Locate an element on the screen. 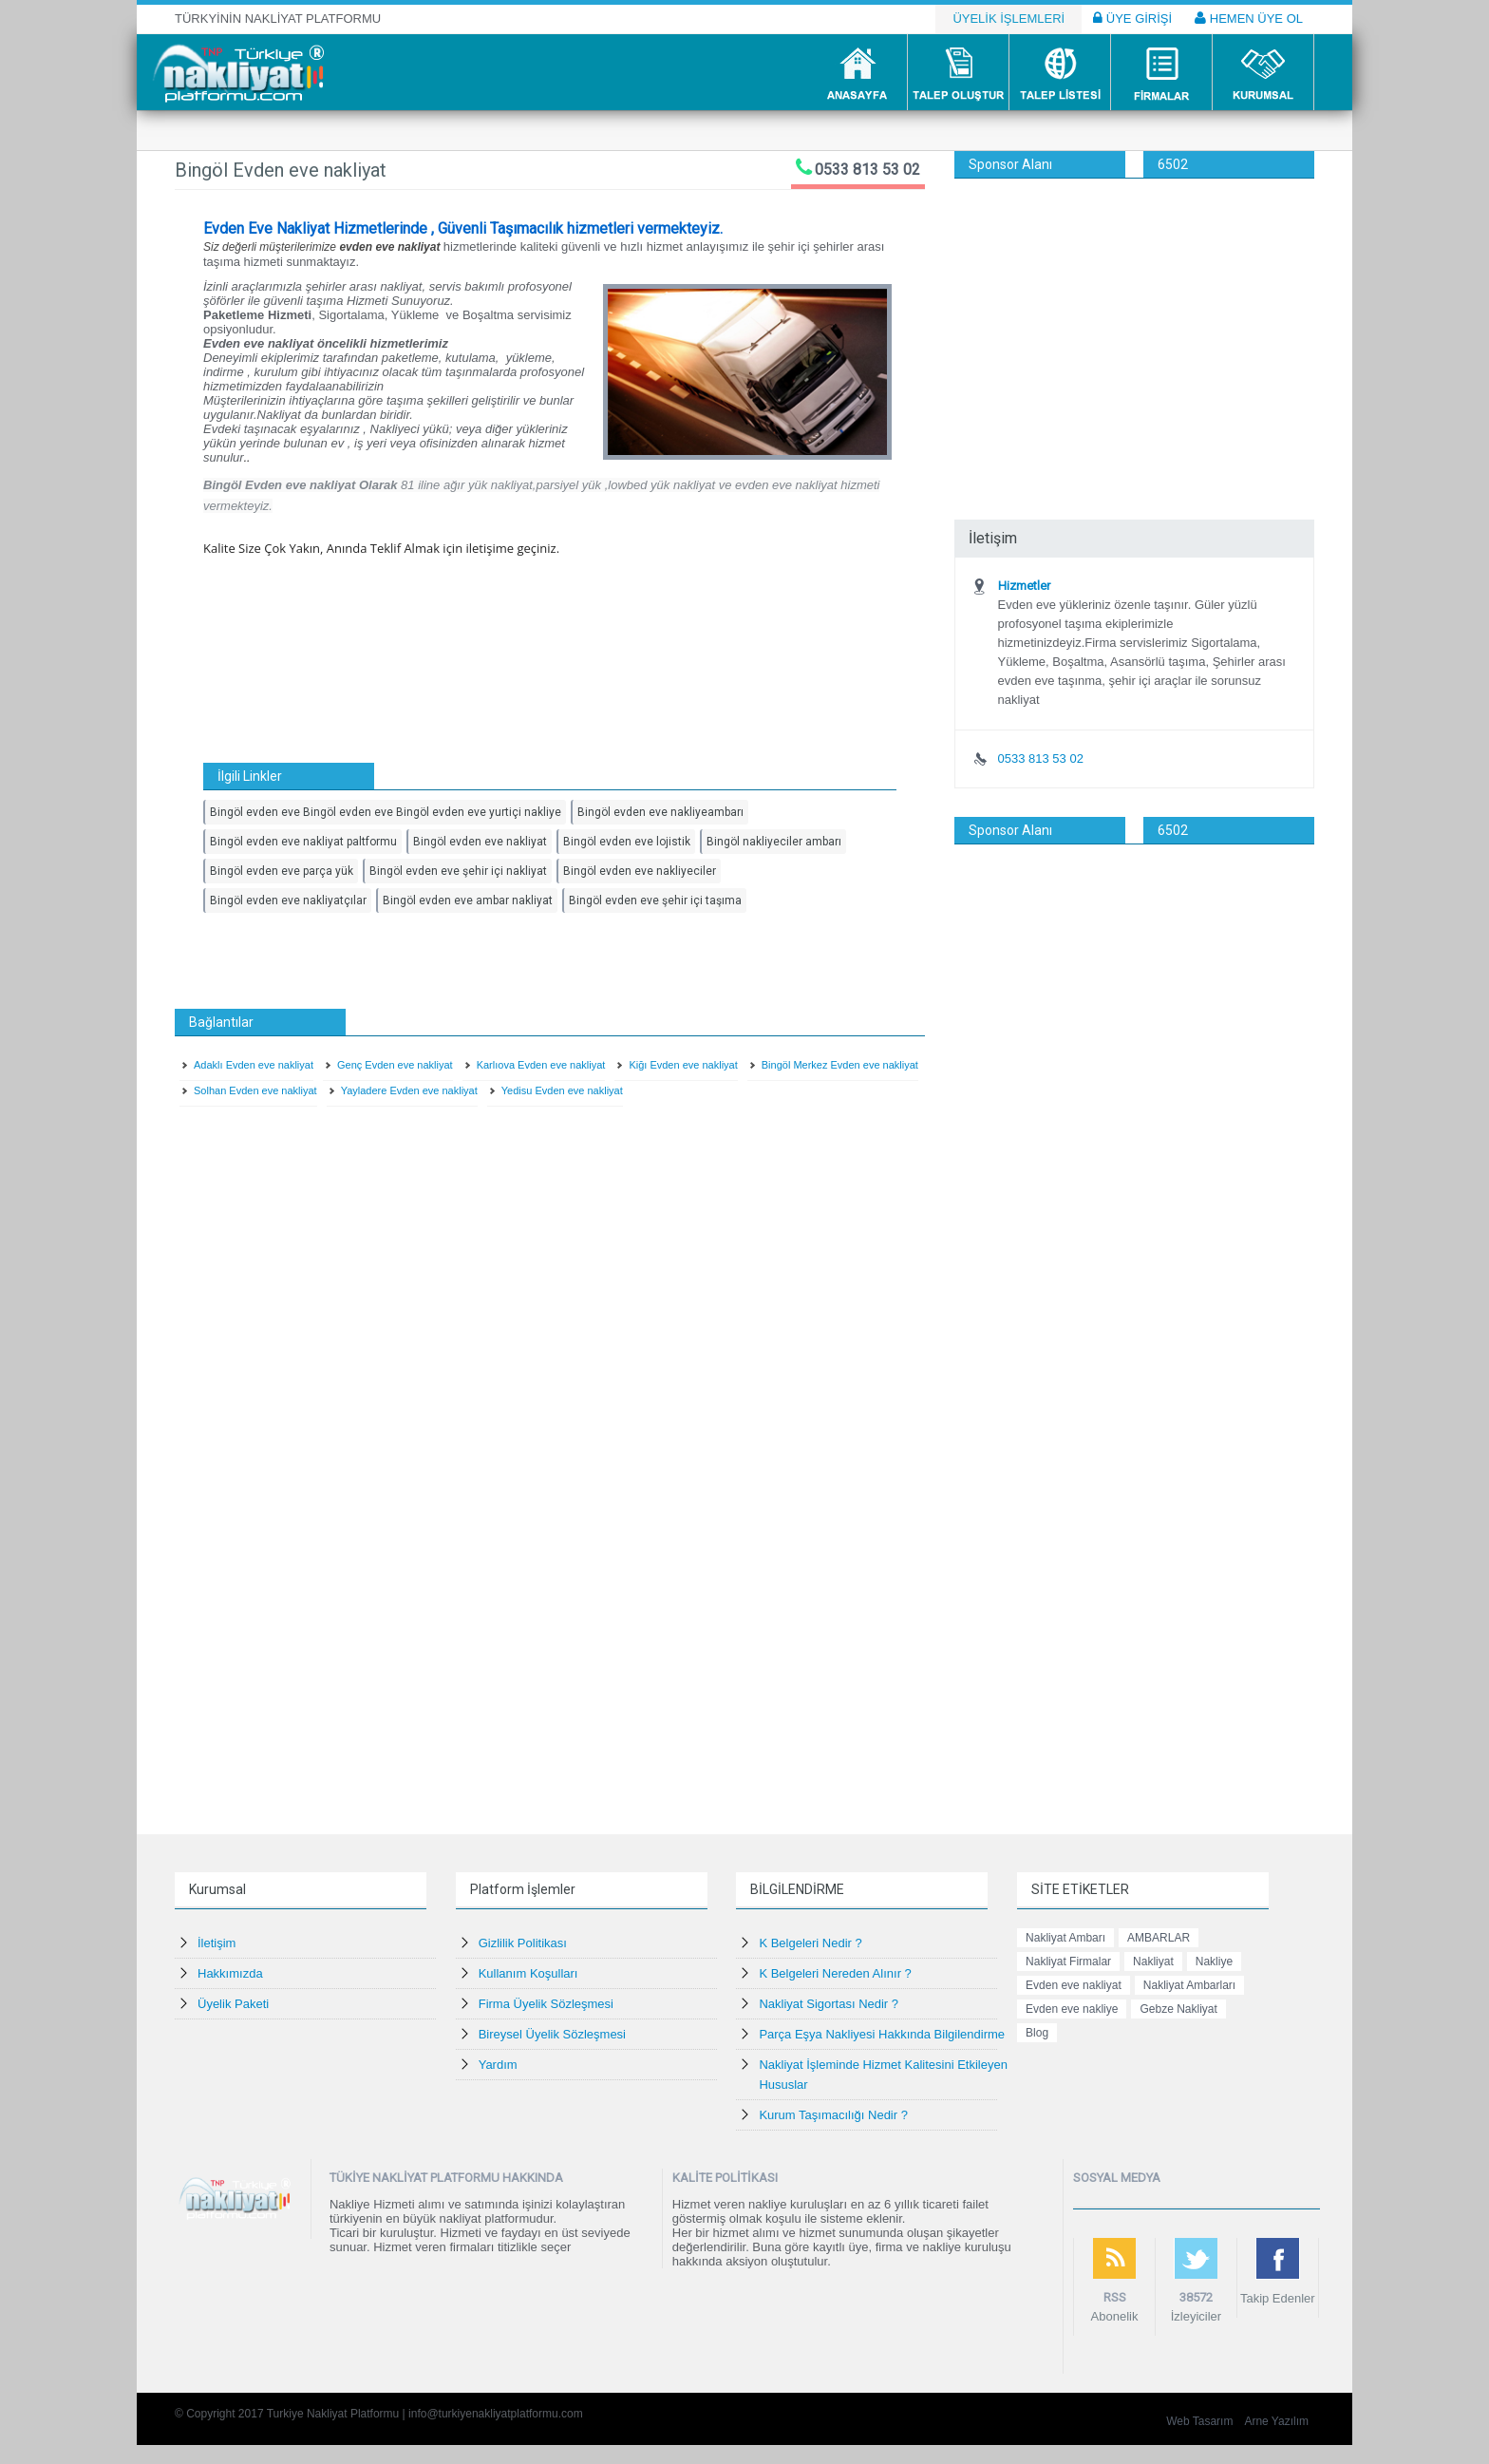  K Belgeleri Nedir ? is located at coordinates (810, 1943).